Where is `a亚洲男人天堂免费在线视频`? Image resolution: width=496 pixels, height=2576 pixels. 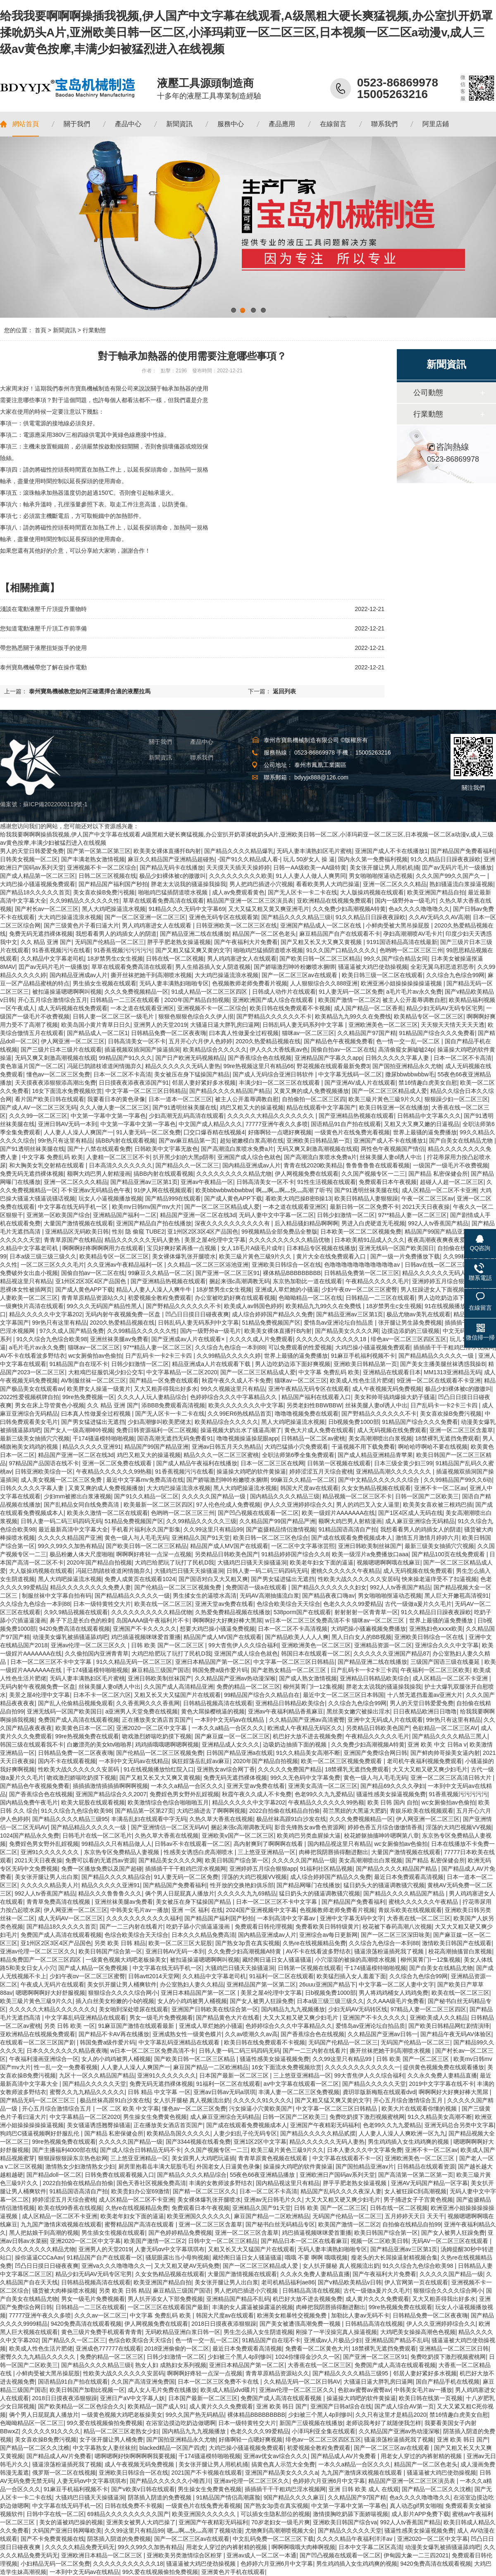
a亚洲男人天堂免费在线视频 is located at coordinates (141, 1711).